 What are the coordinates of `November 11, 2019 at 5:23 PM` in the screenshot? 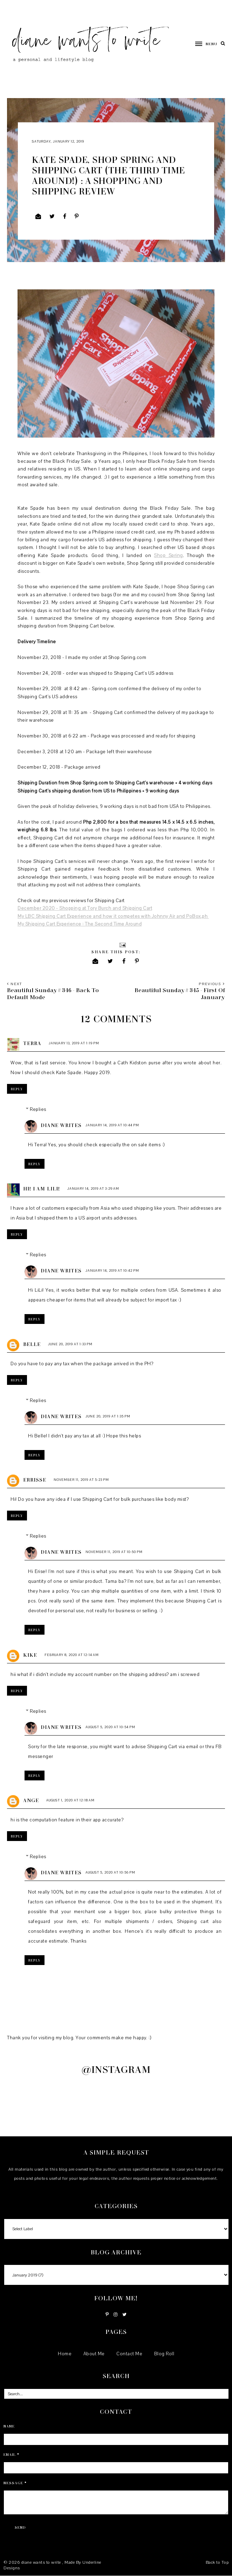 It's located at (81, 1479).